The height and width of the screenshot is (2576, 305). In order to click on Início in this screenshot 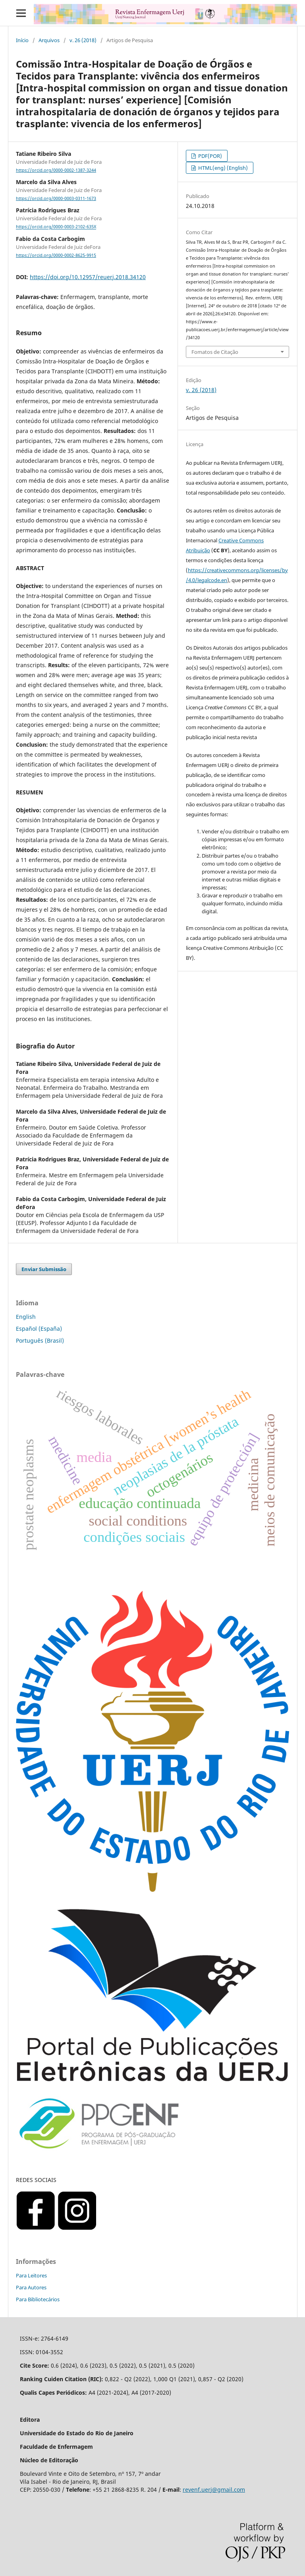, I will do `click(22, 40)`.